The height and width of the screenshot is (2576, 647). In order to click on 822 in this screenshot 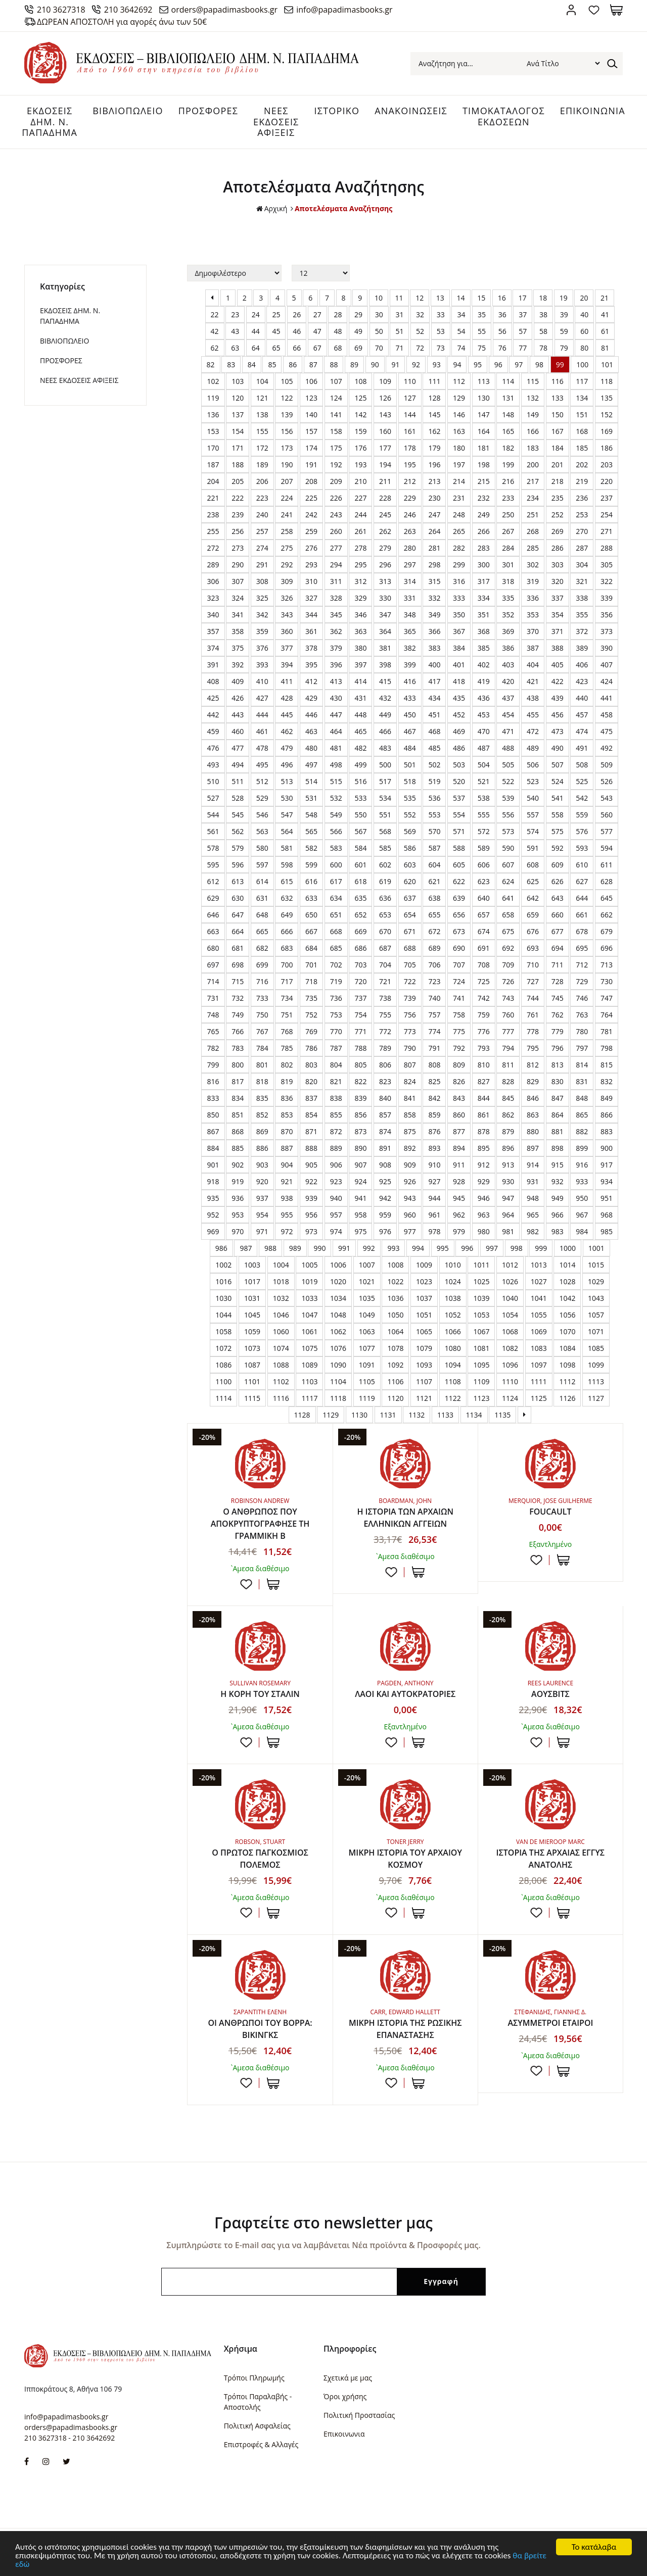, I will do `click(360, 1081)`.